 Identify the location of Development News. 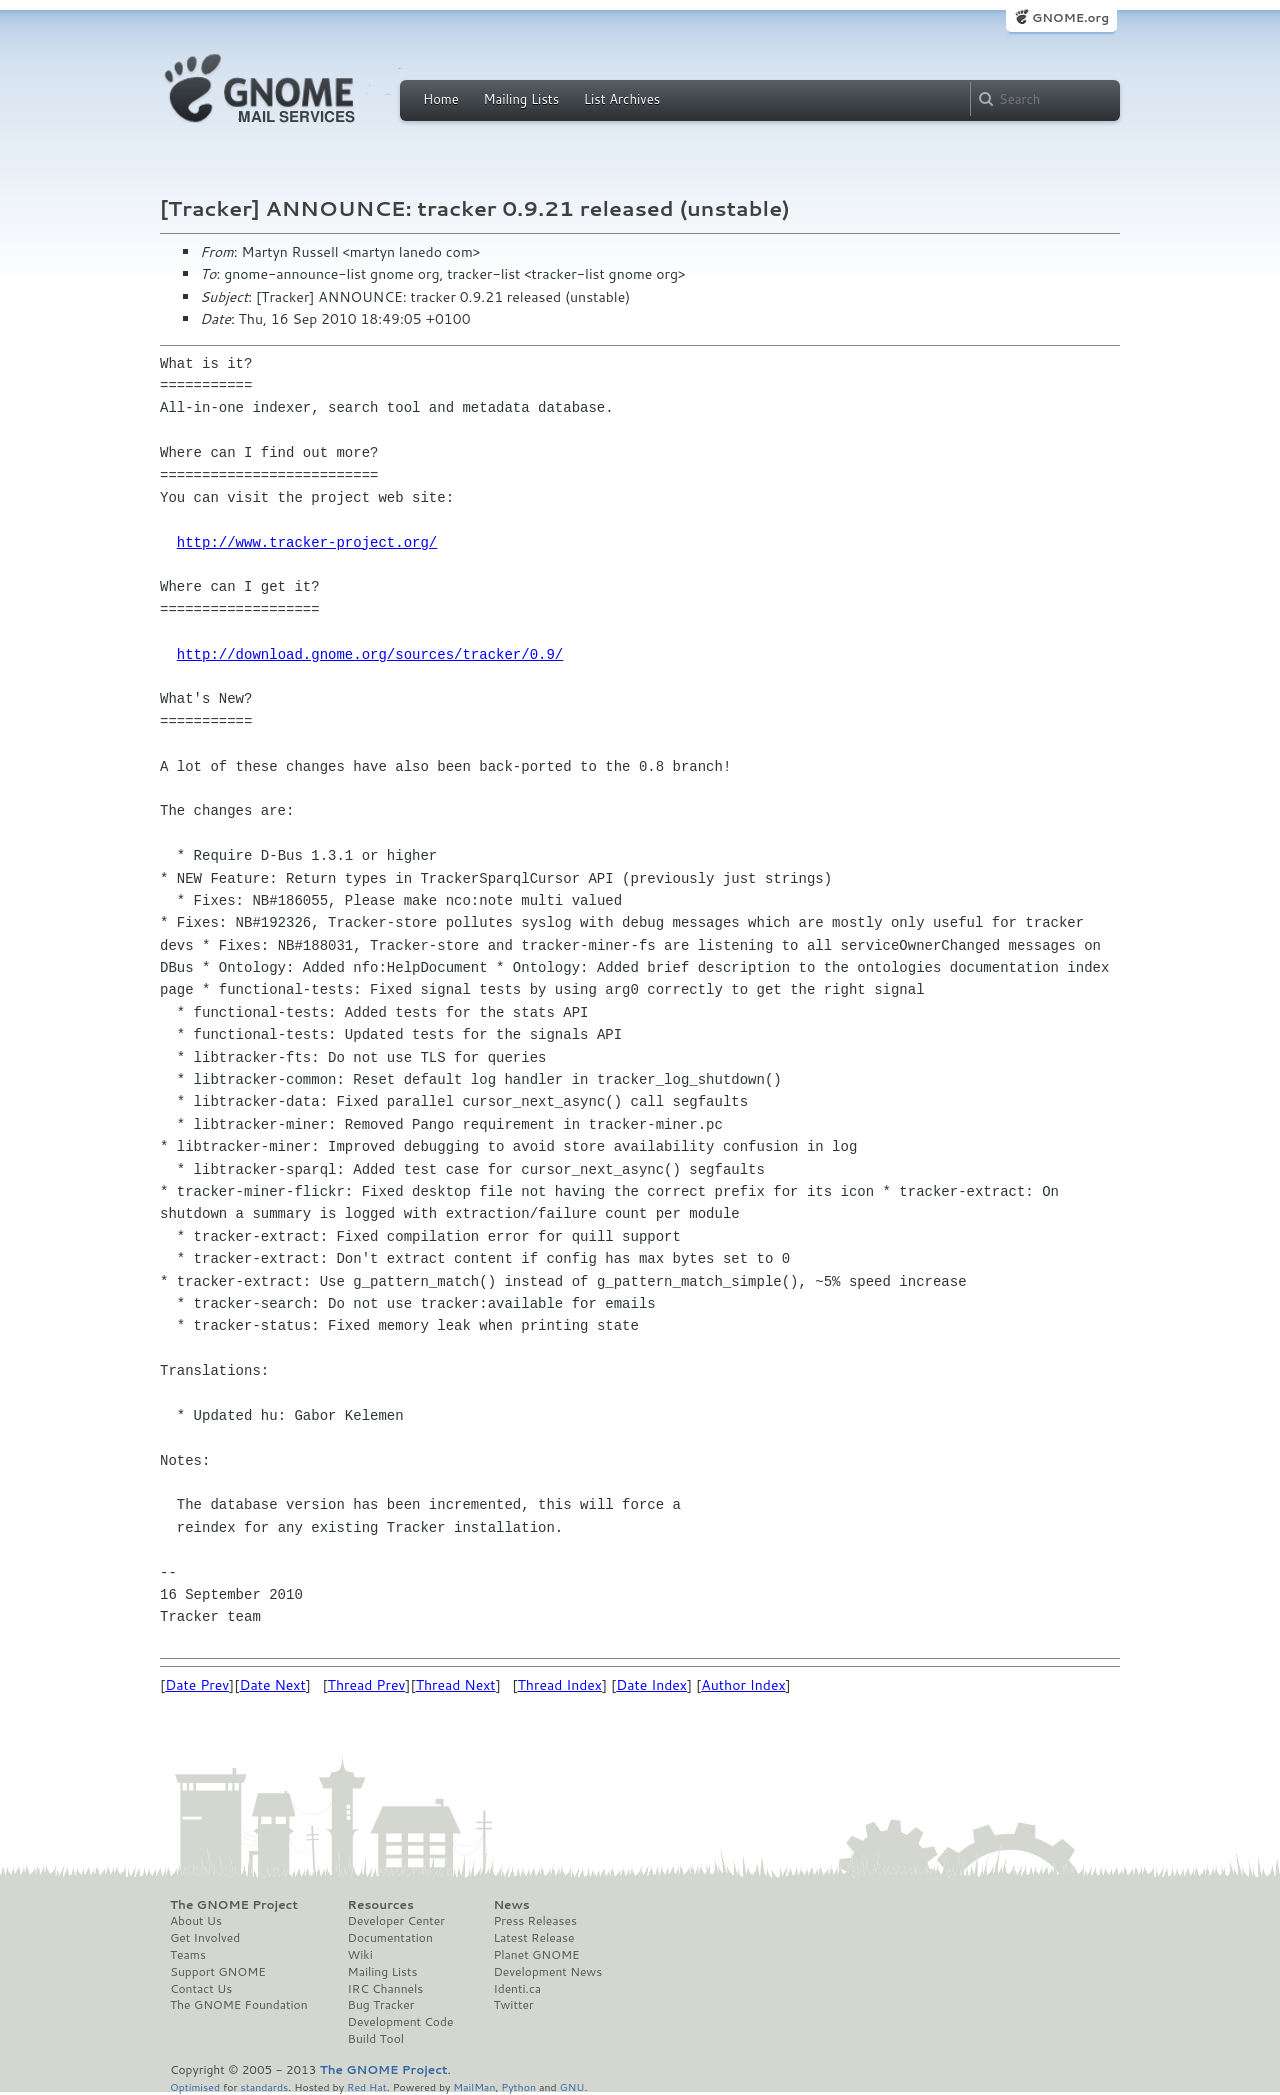
(547, 1972).